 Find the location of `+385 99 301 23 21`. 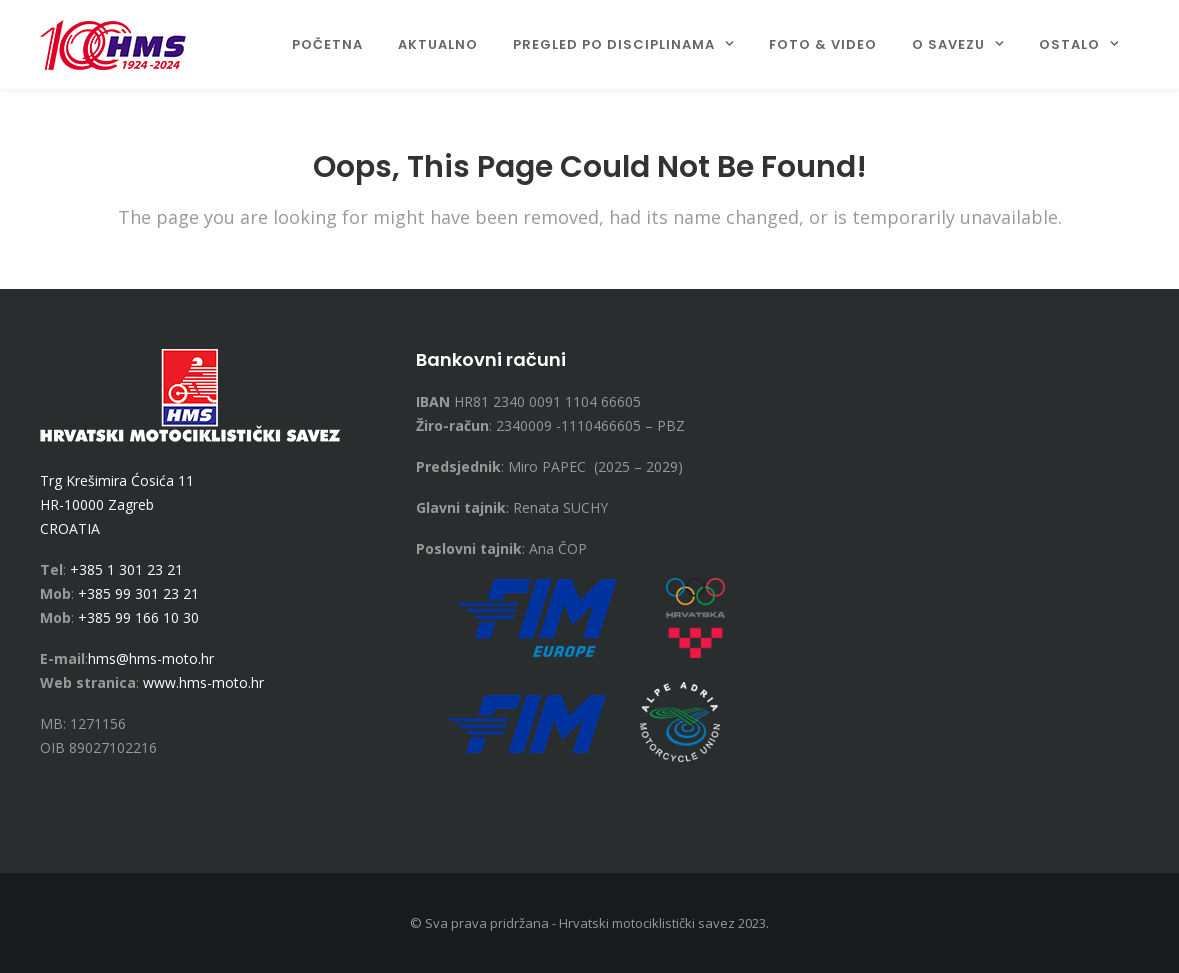

+385 99 301 23 21 is located at coordinates (138, 593).